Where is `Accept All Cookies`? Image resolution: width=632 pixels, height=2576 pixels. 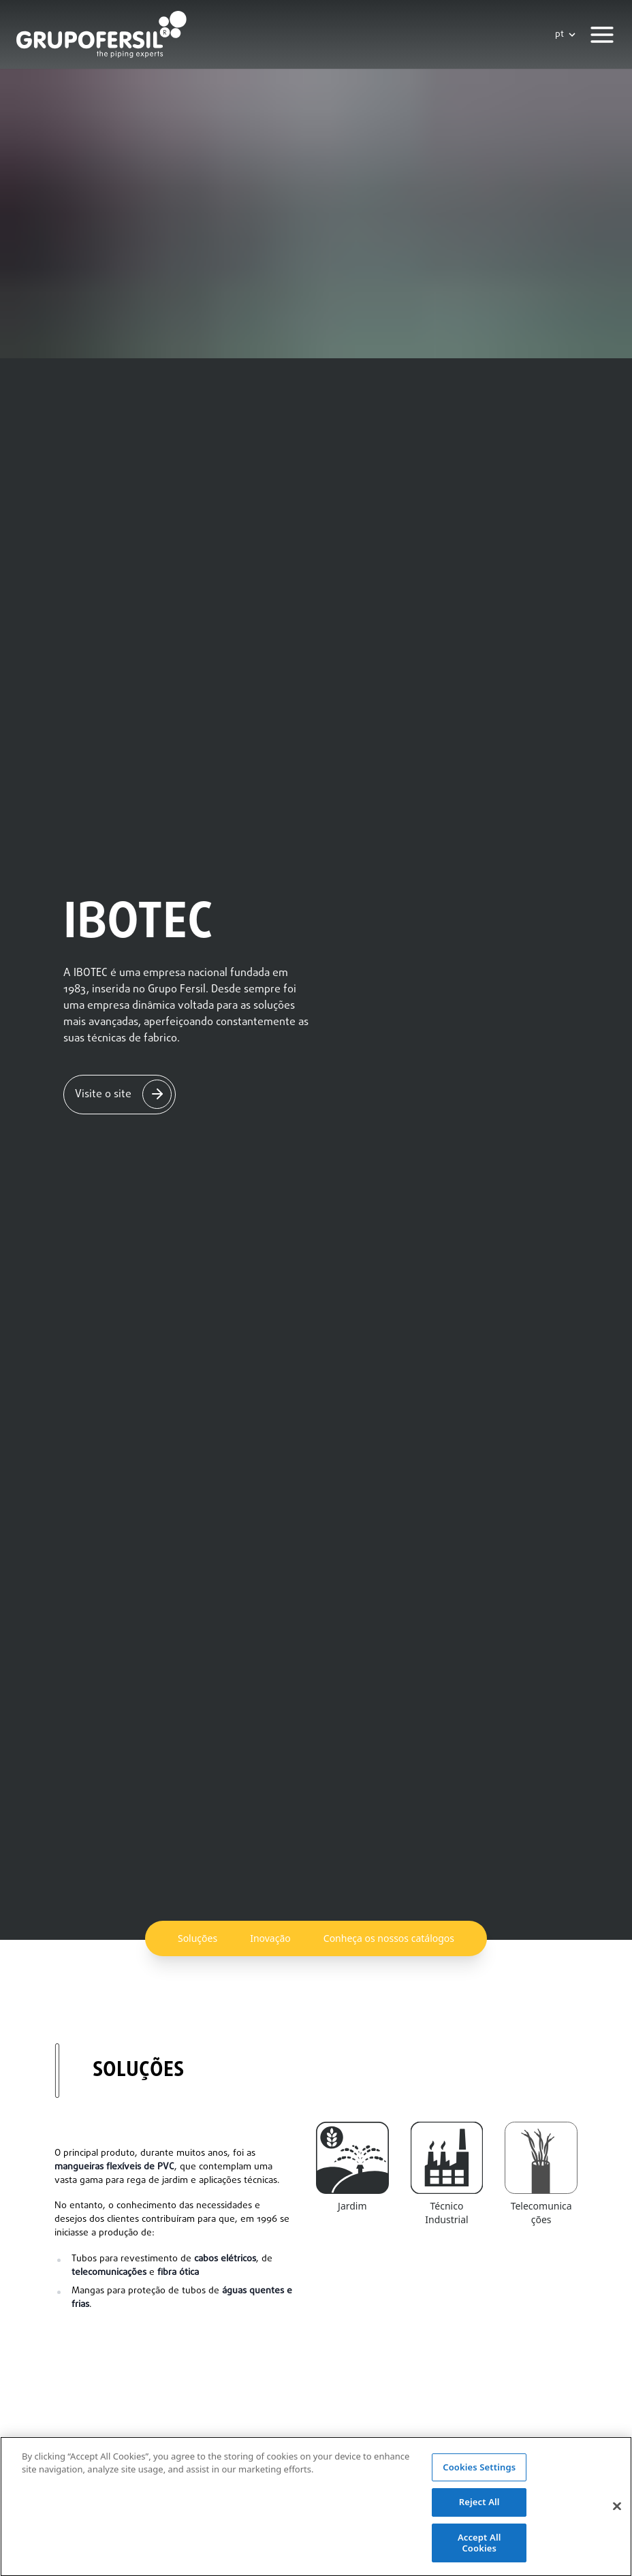
Accept All Cookies is located at coordinates (479, 2554).